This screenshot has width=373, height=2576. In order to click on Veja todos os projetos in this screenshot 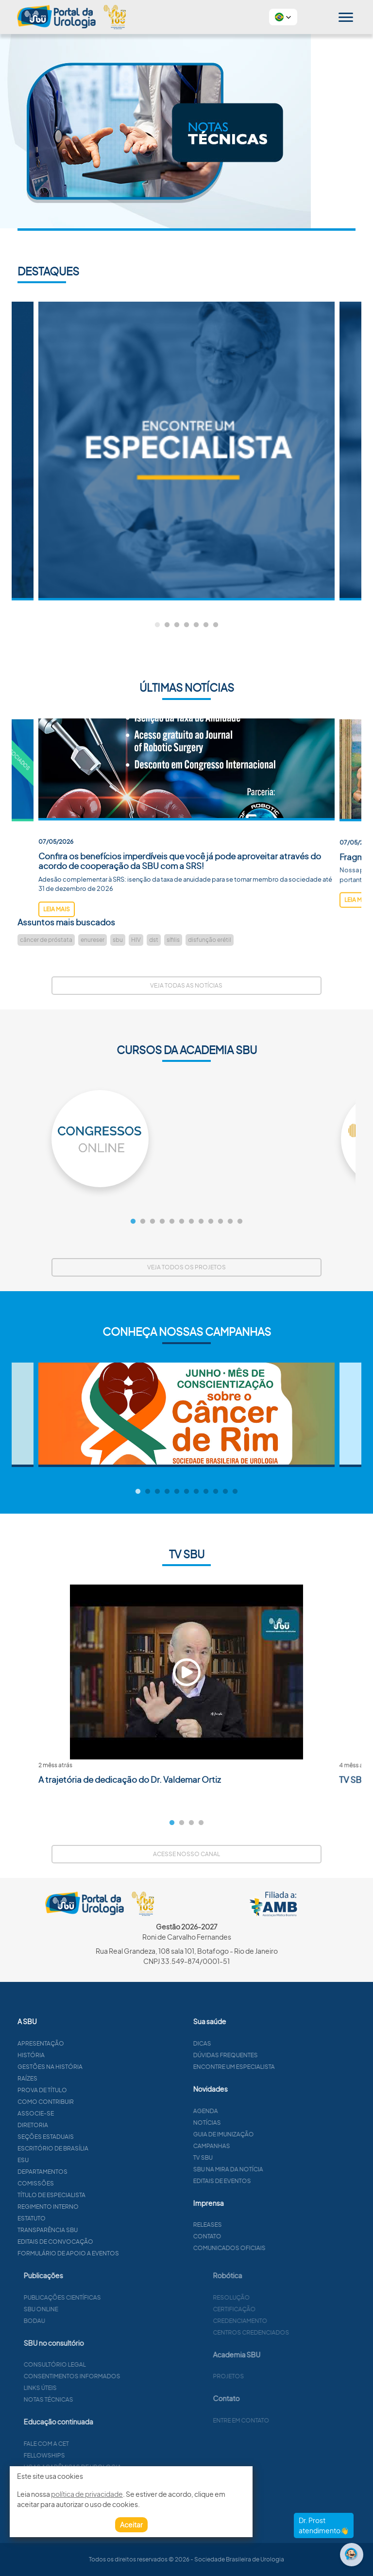, I will do `click(186, 1267)`.